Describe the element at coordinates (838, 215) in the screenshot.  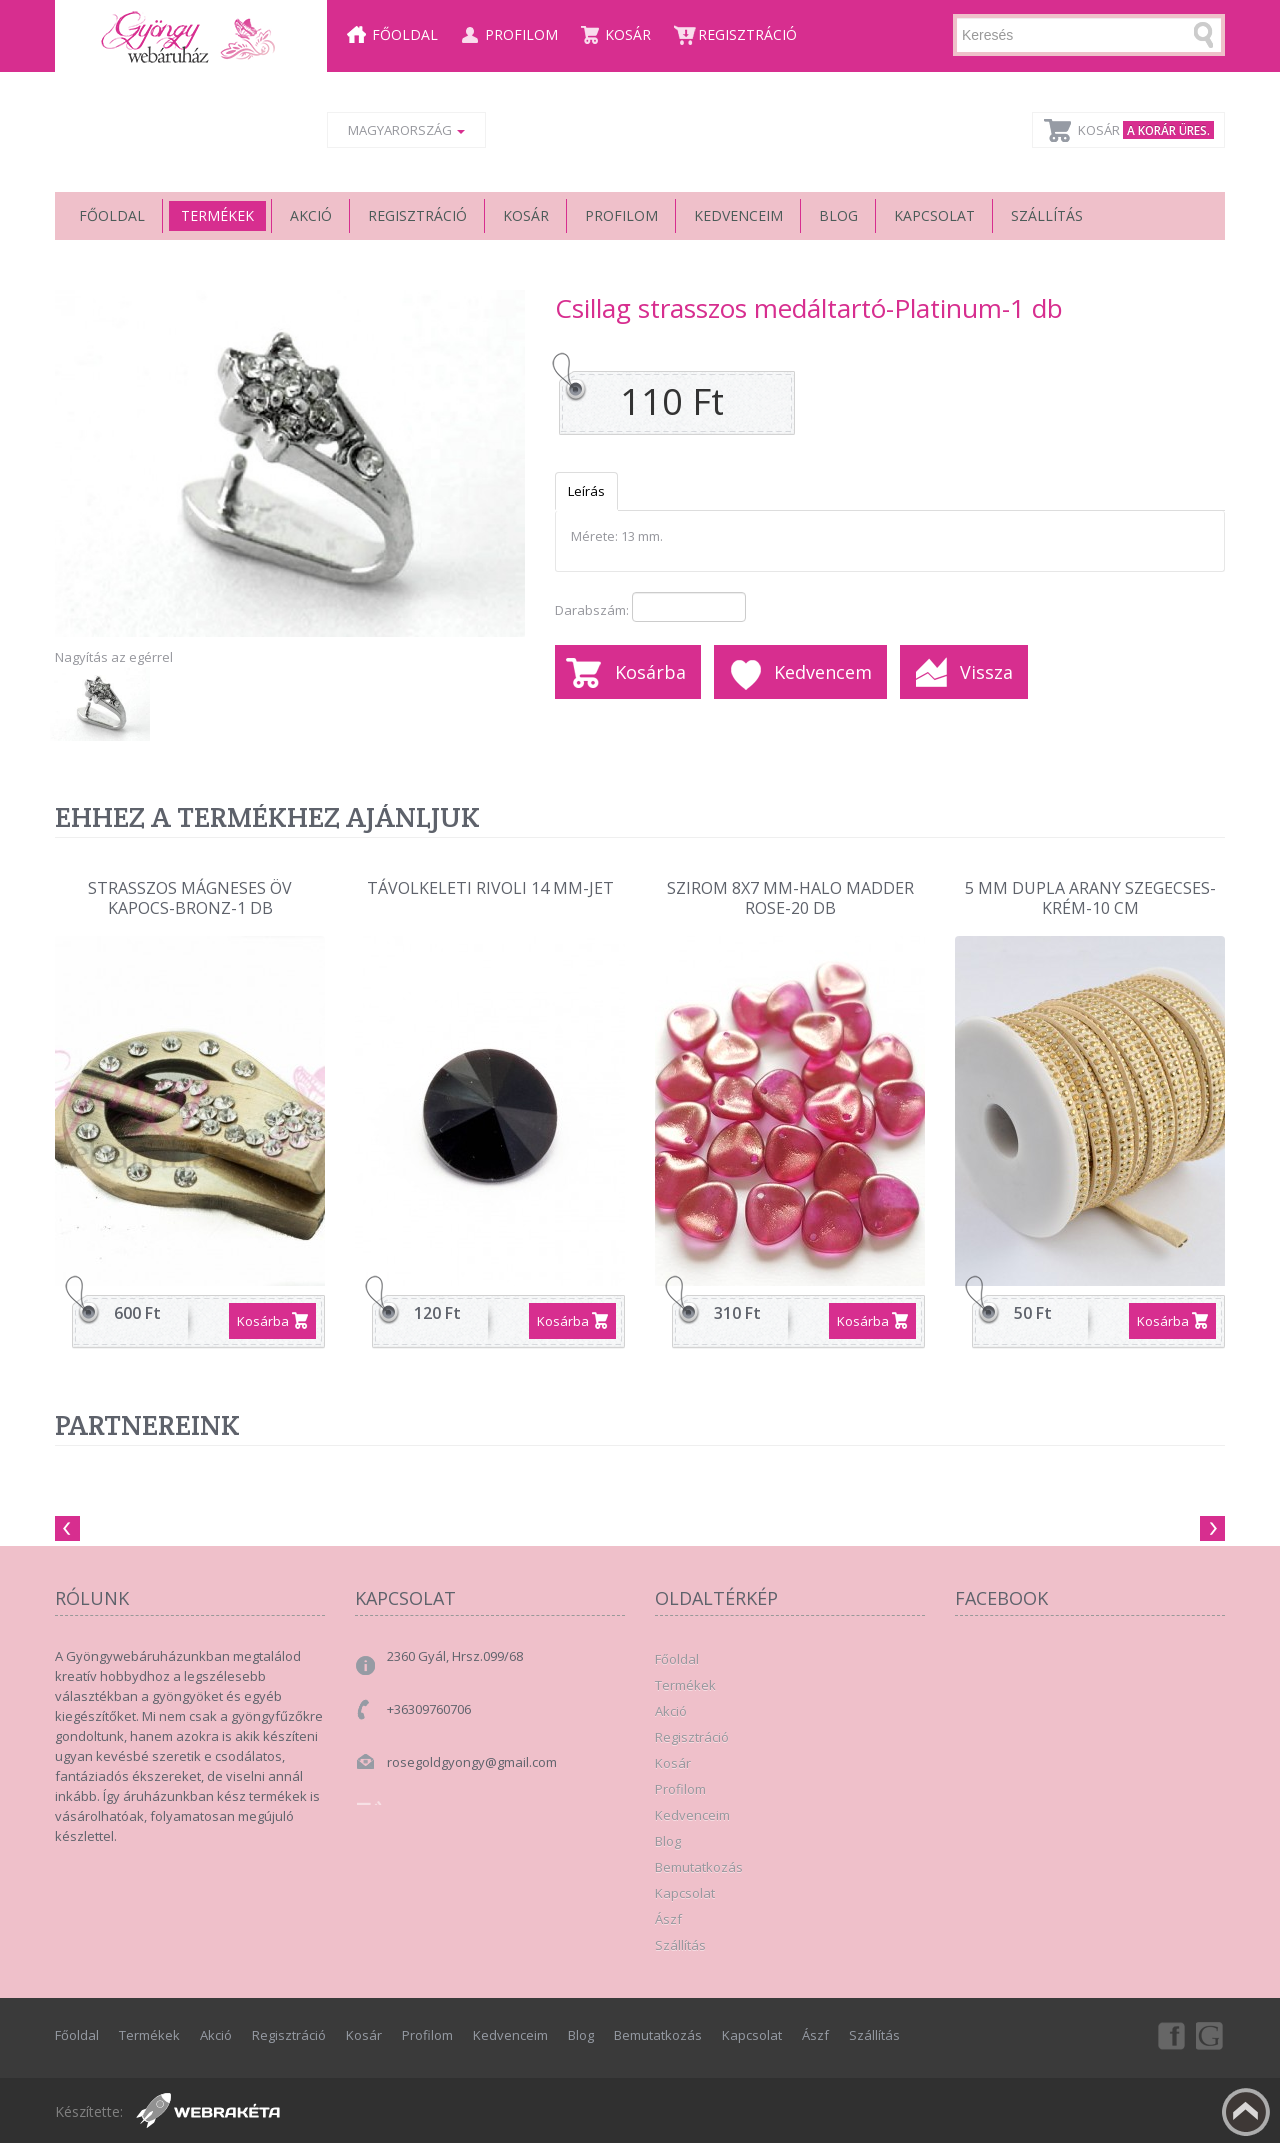
I see `Blog` at that location.